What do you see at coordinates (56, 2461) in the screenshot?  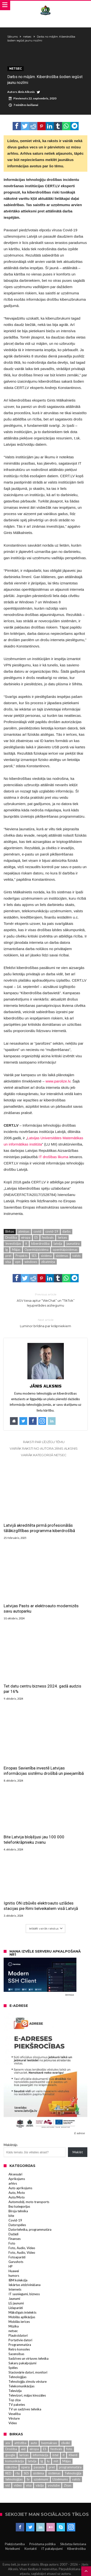 I see `mit [mit (583 vienumu)]` at bounding box center [56, 2461].